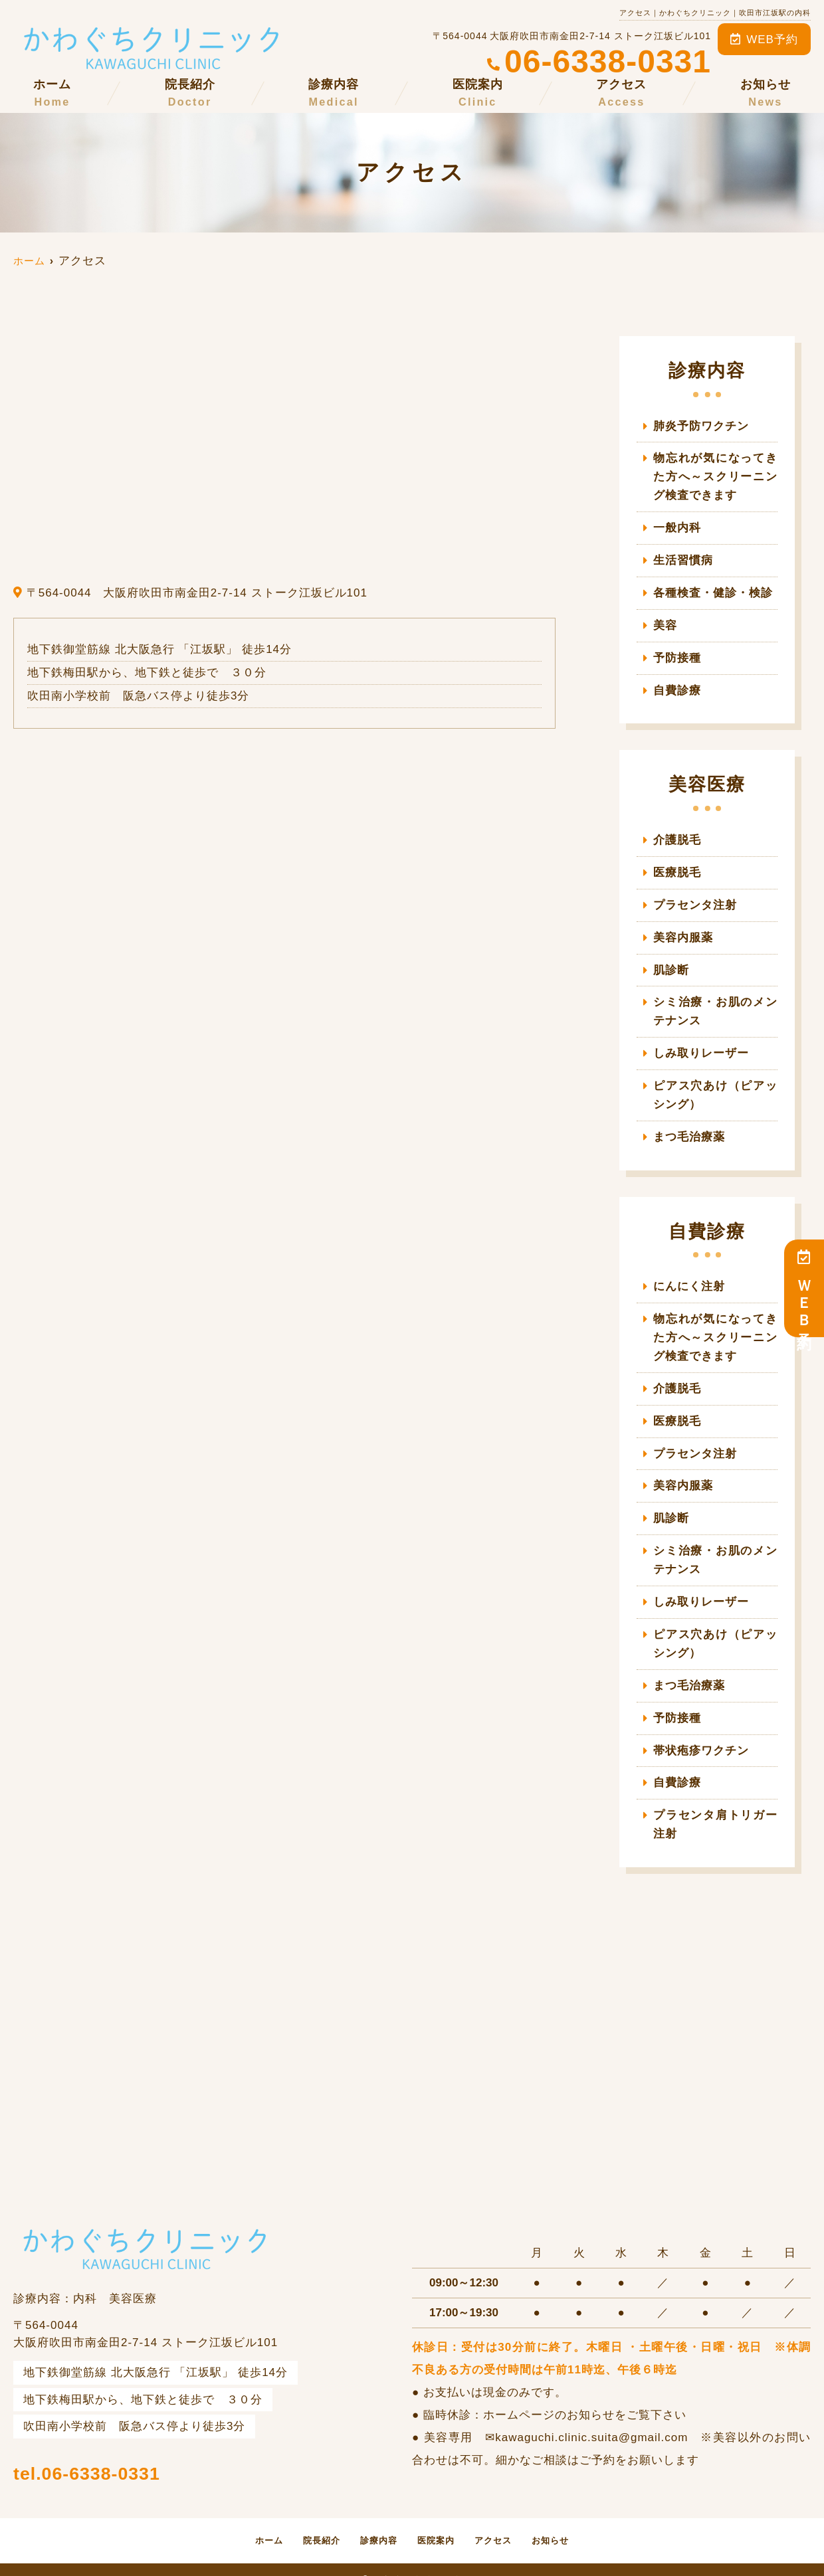 This screenshot has width=824, height=2576. I want to click on 肺炎予防ワクチン, so click(701, 426).